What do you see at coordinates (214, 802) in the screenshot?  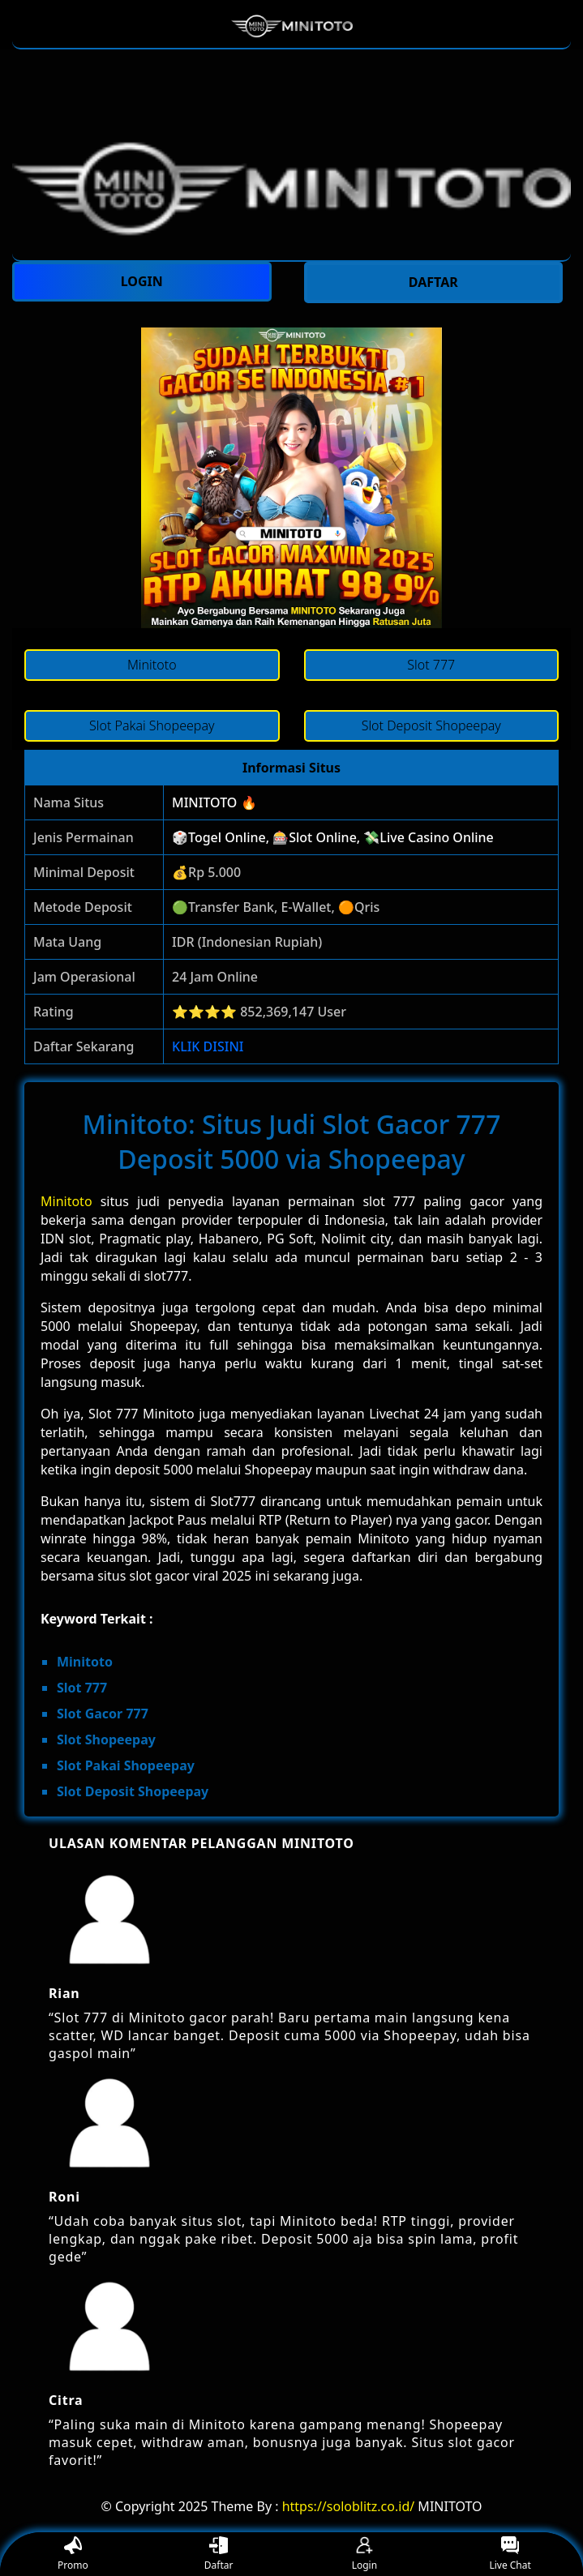 I see `MINITOTO 🔥` at bounding box center [214, 802].